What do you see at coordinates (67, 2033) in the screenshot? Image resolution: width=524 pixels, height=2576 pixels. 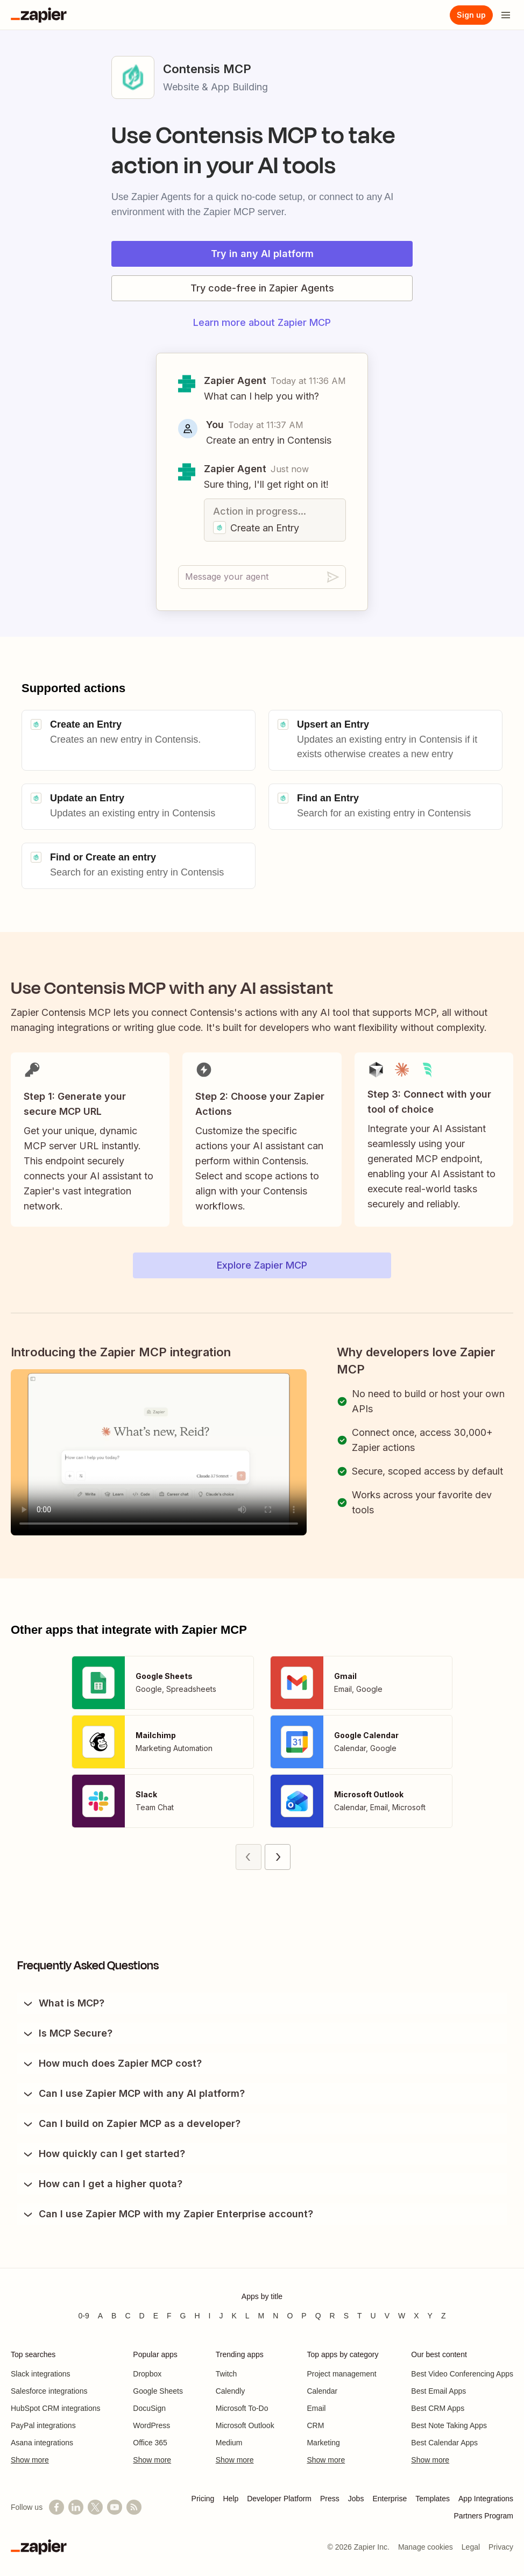 I see `Is MCP Secure?` at bounding box center [67, 2033].